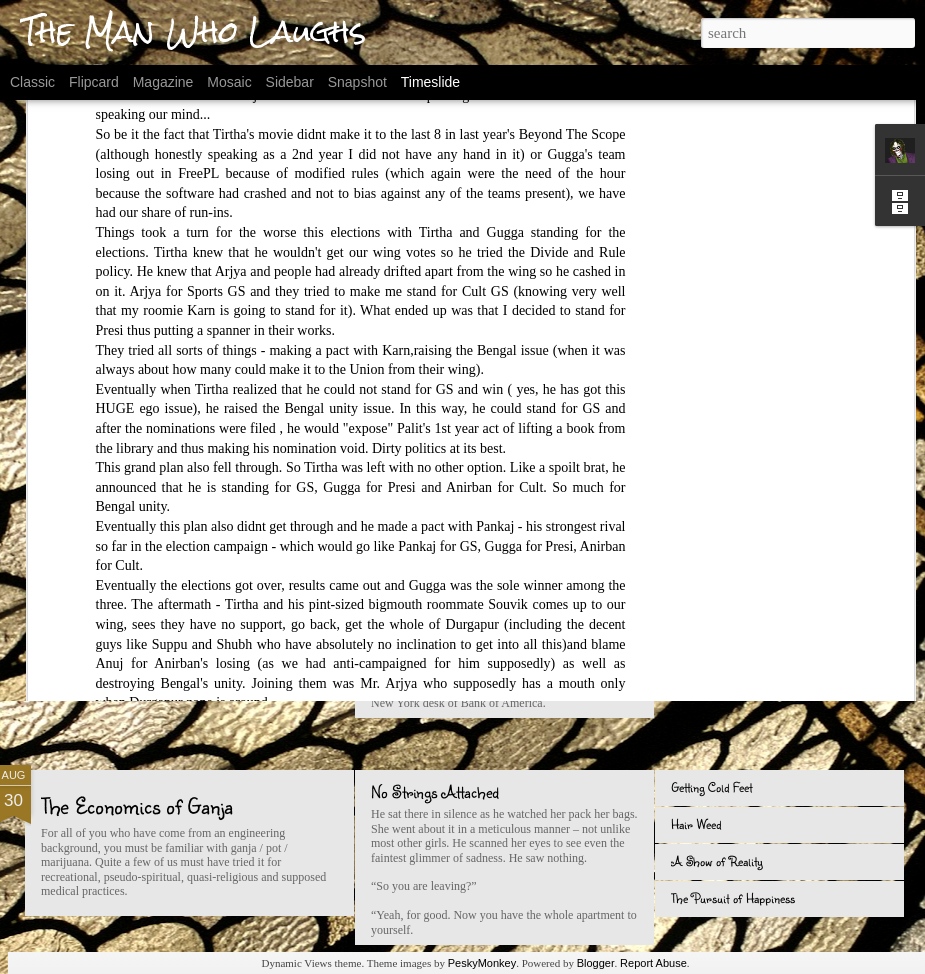  Describe the element at coordinates (357, 82) in the screenshot. I see `Snapshot` at that location.